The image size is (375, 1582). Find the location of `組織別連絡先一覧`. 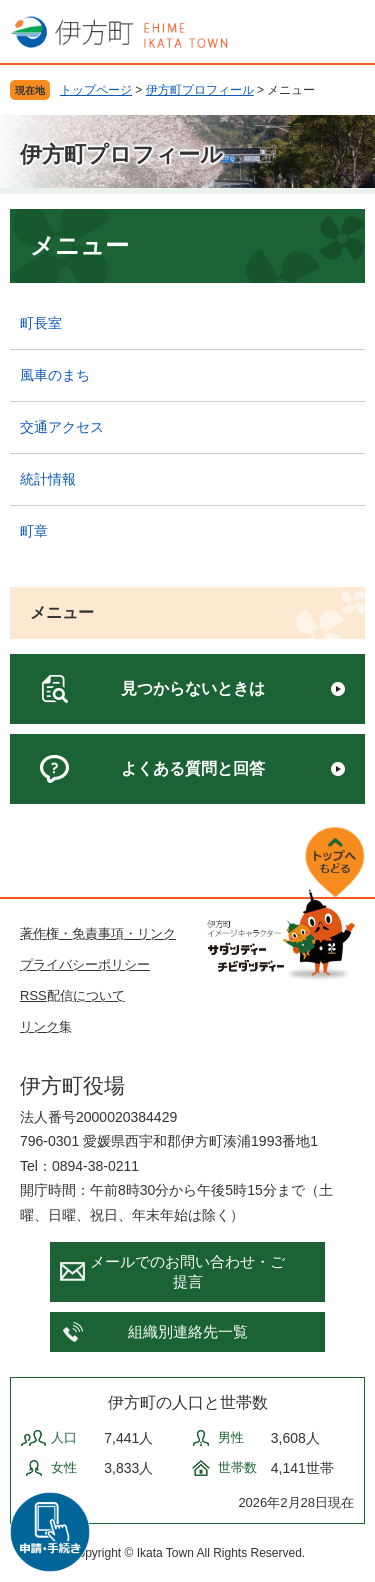

組織別連絡先一覧 is located at coordinates (188, 1331).